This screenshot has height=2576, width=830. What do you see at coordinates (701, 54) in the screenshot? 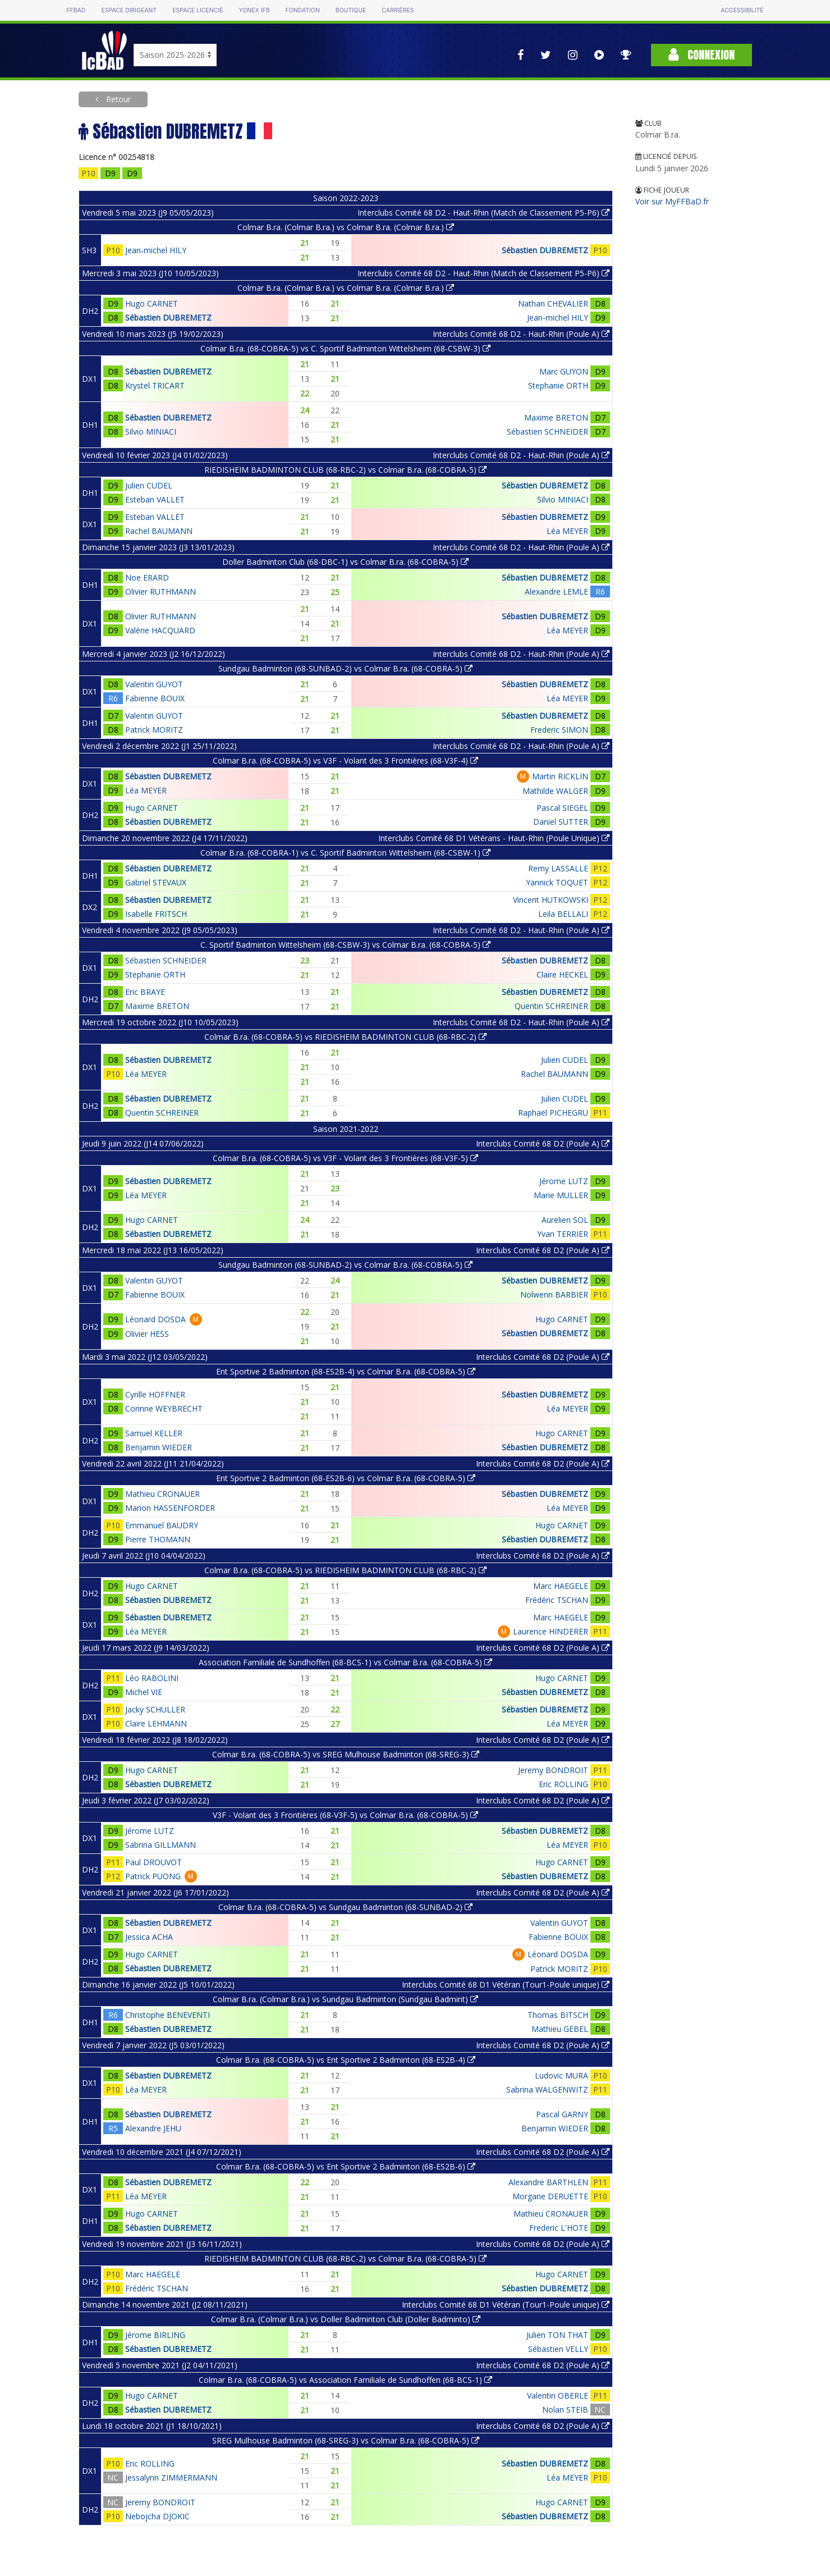
I see `Connexion` at bounding box center [701, 54].